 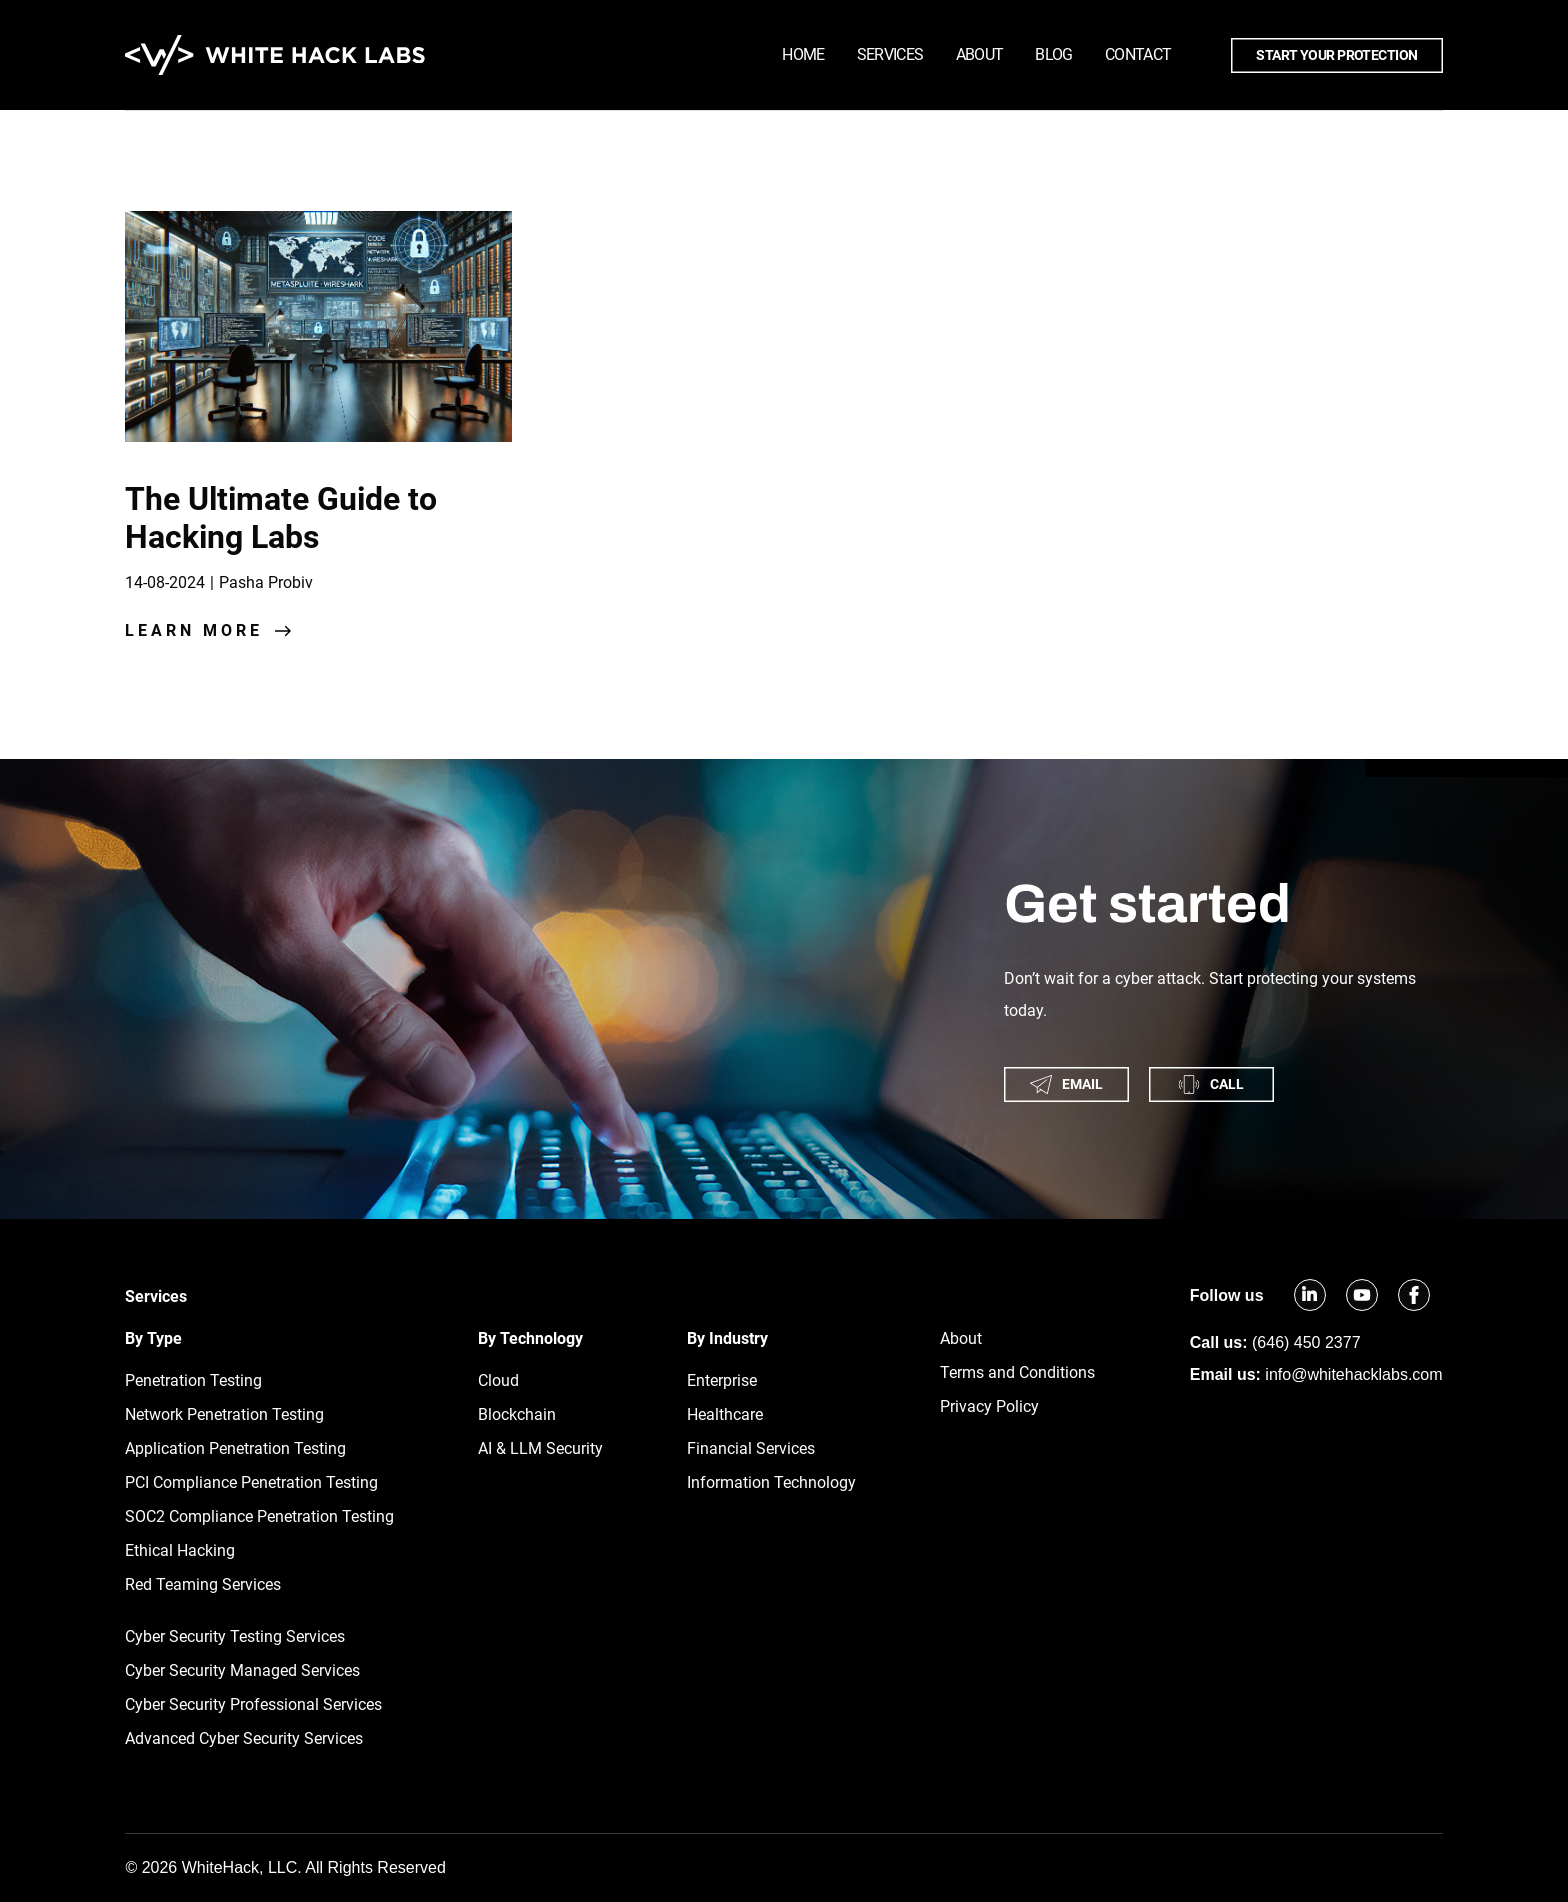 What do you see at coordinates (259, 1516) in the screenshot?
I see `SOC2 Compliance Penetration Testing` at bounding box center [259, 1516].